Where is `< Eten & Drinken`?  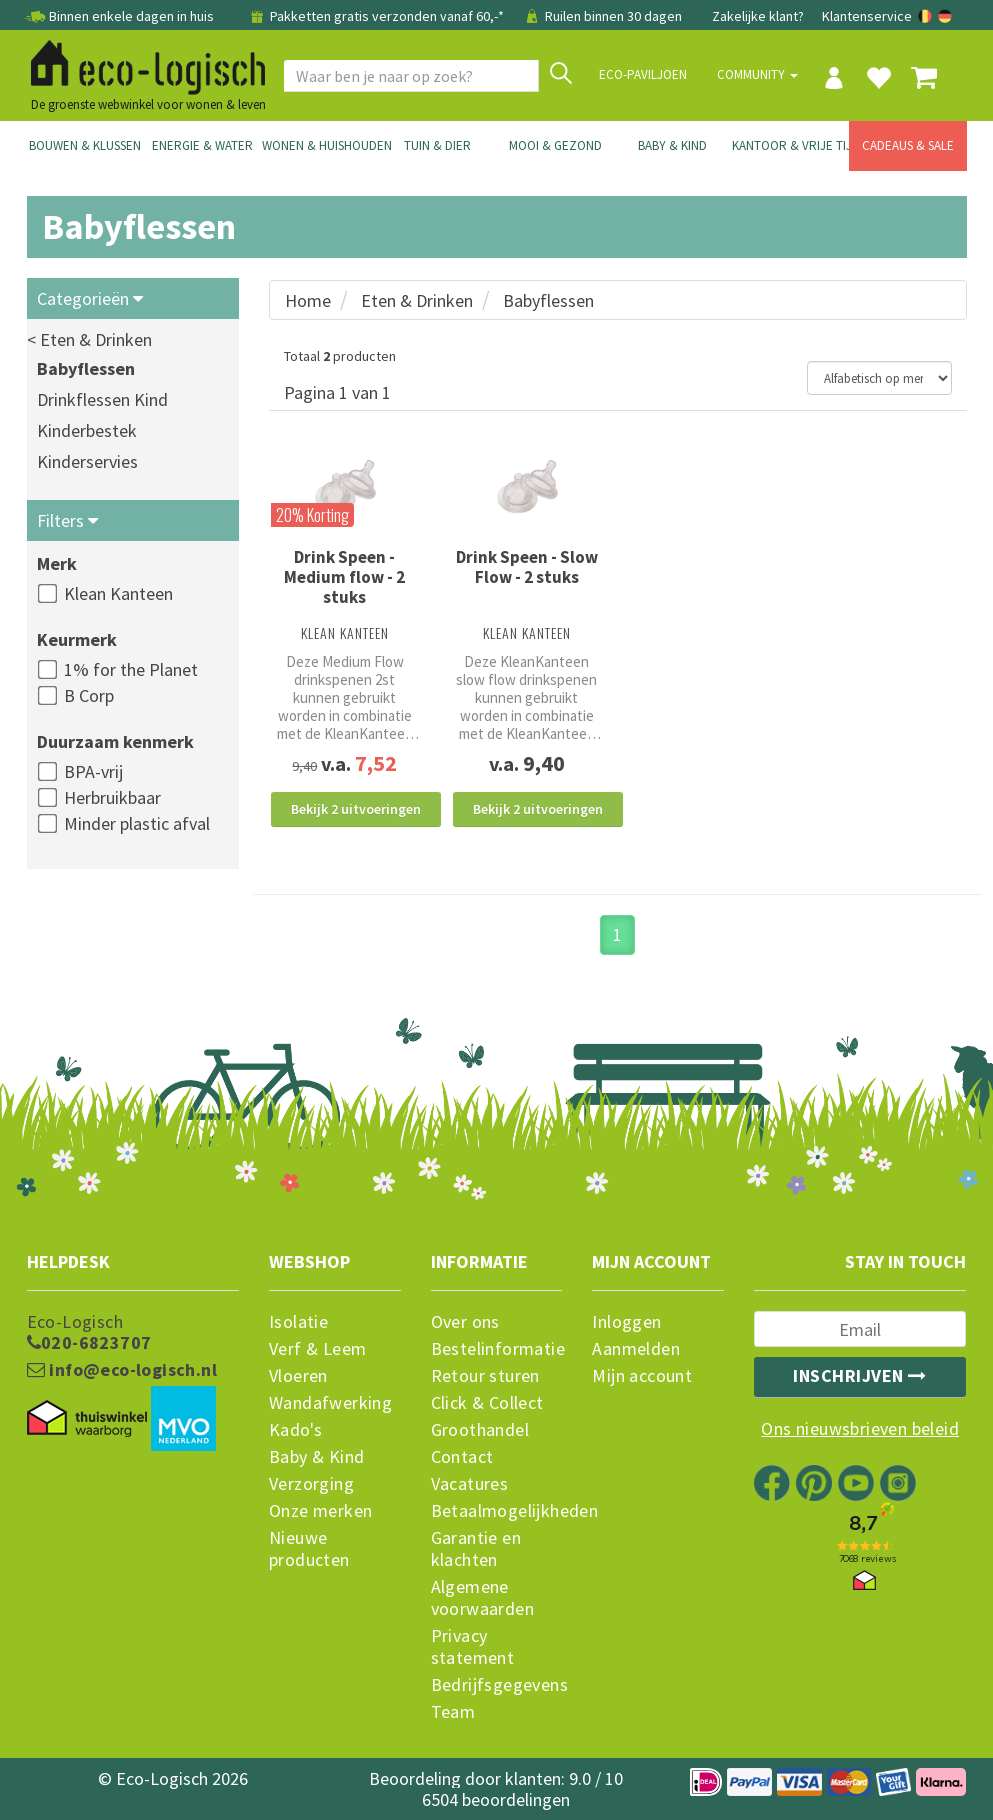 < Eten & Drinken is located at coordinates (89, 339).